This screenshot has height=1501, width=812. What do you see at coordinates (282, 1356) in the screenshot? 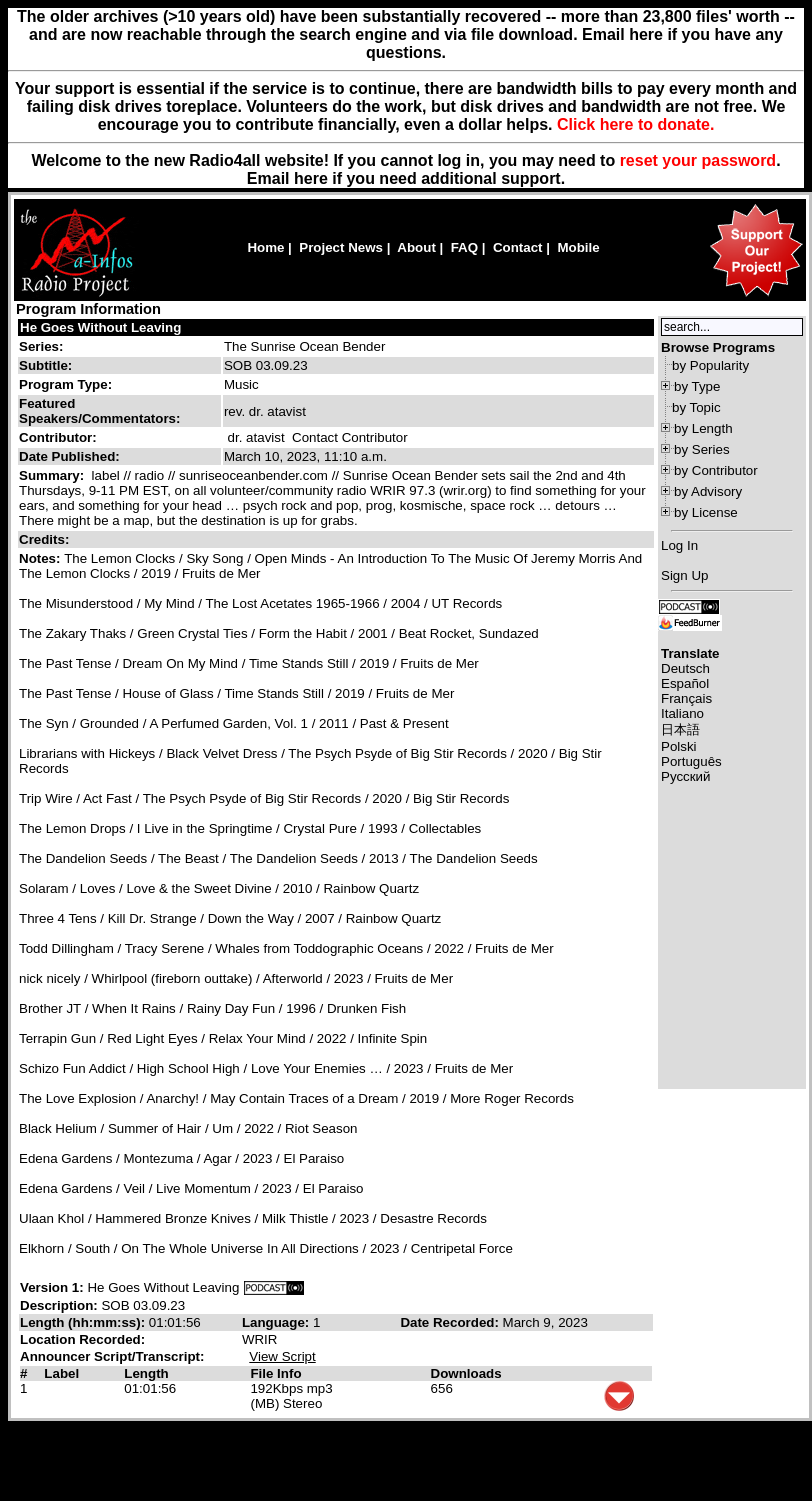
I see `View Script` at bounding box center [282, 1356].